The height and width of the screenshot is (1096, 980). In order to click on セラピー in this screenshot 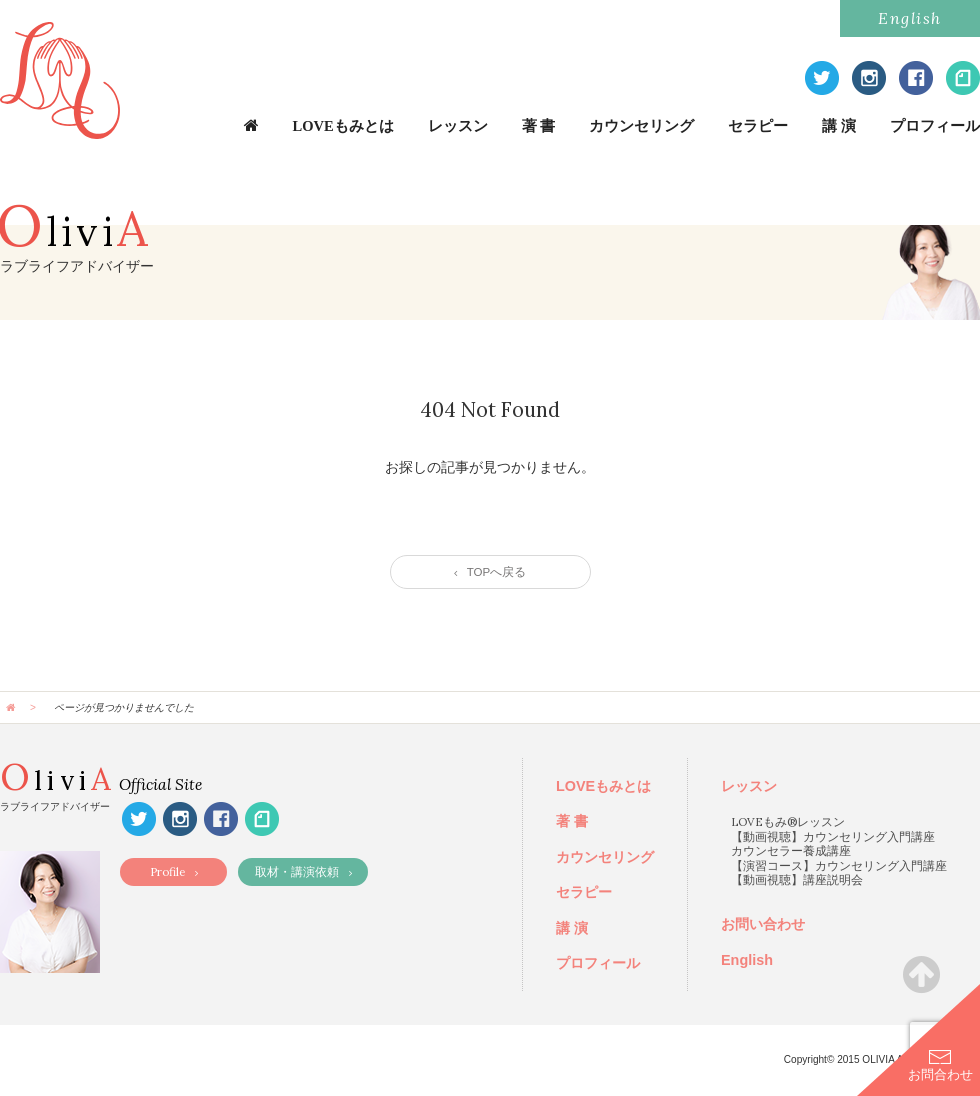, I will do `click(758, 126)`.